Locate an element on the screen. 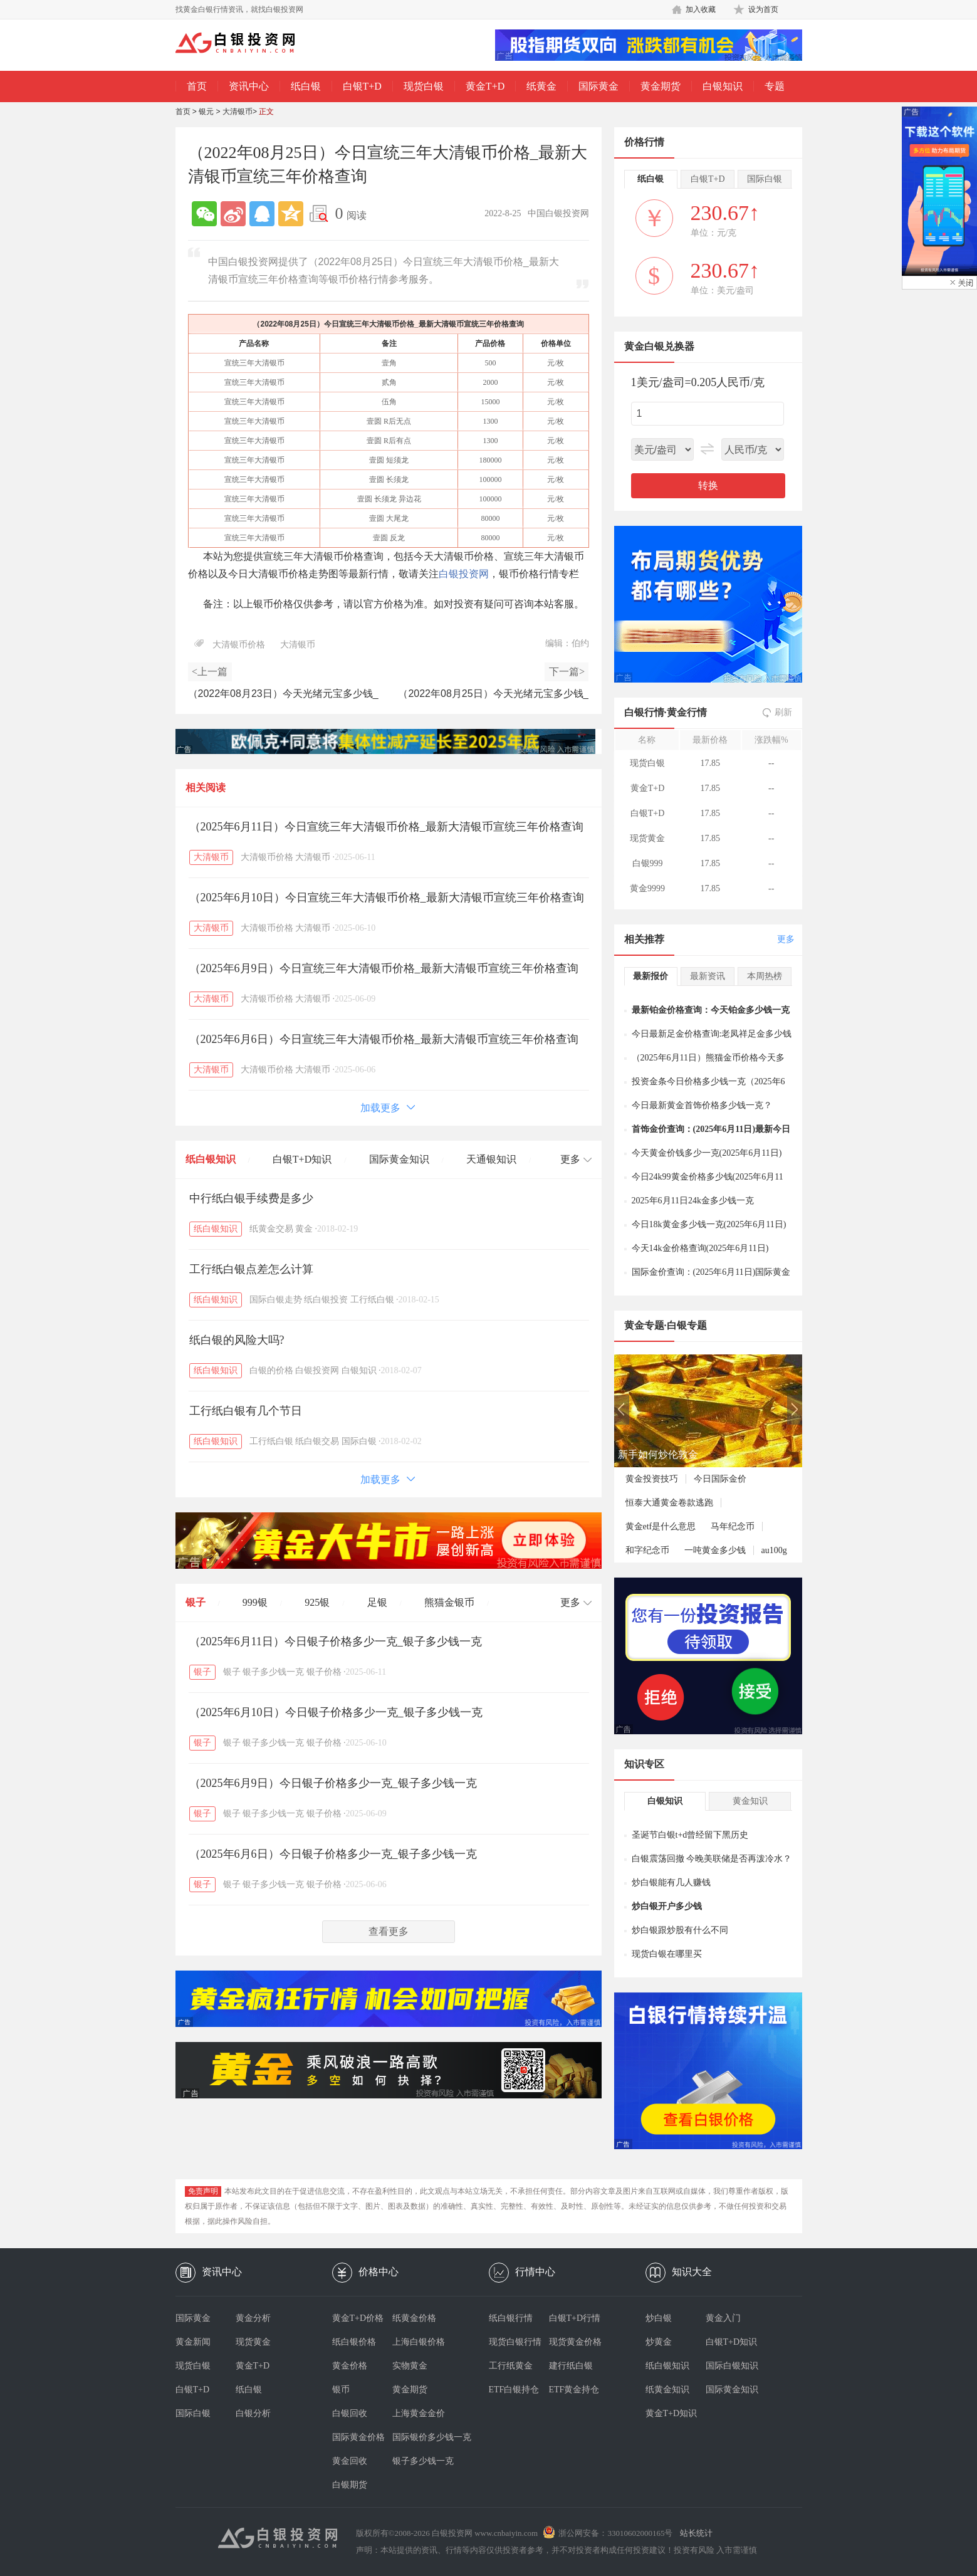 This screenshot has height=2576, width=977. 黄金etf是什么意思 is located at coordinates (660, 1526).